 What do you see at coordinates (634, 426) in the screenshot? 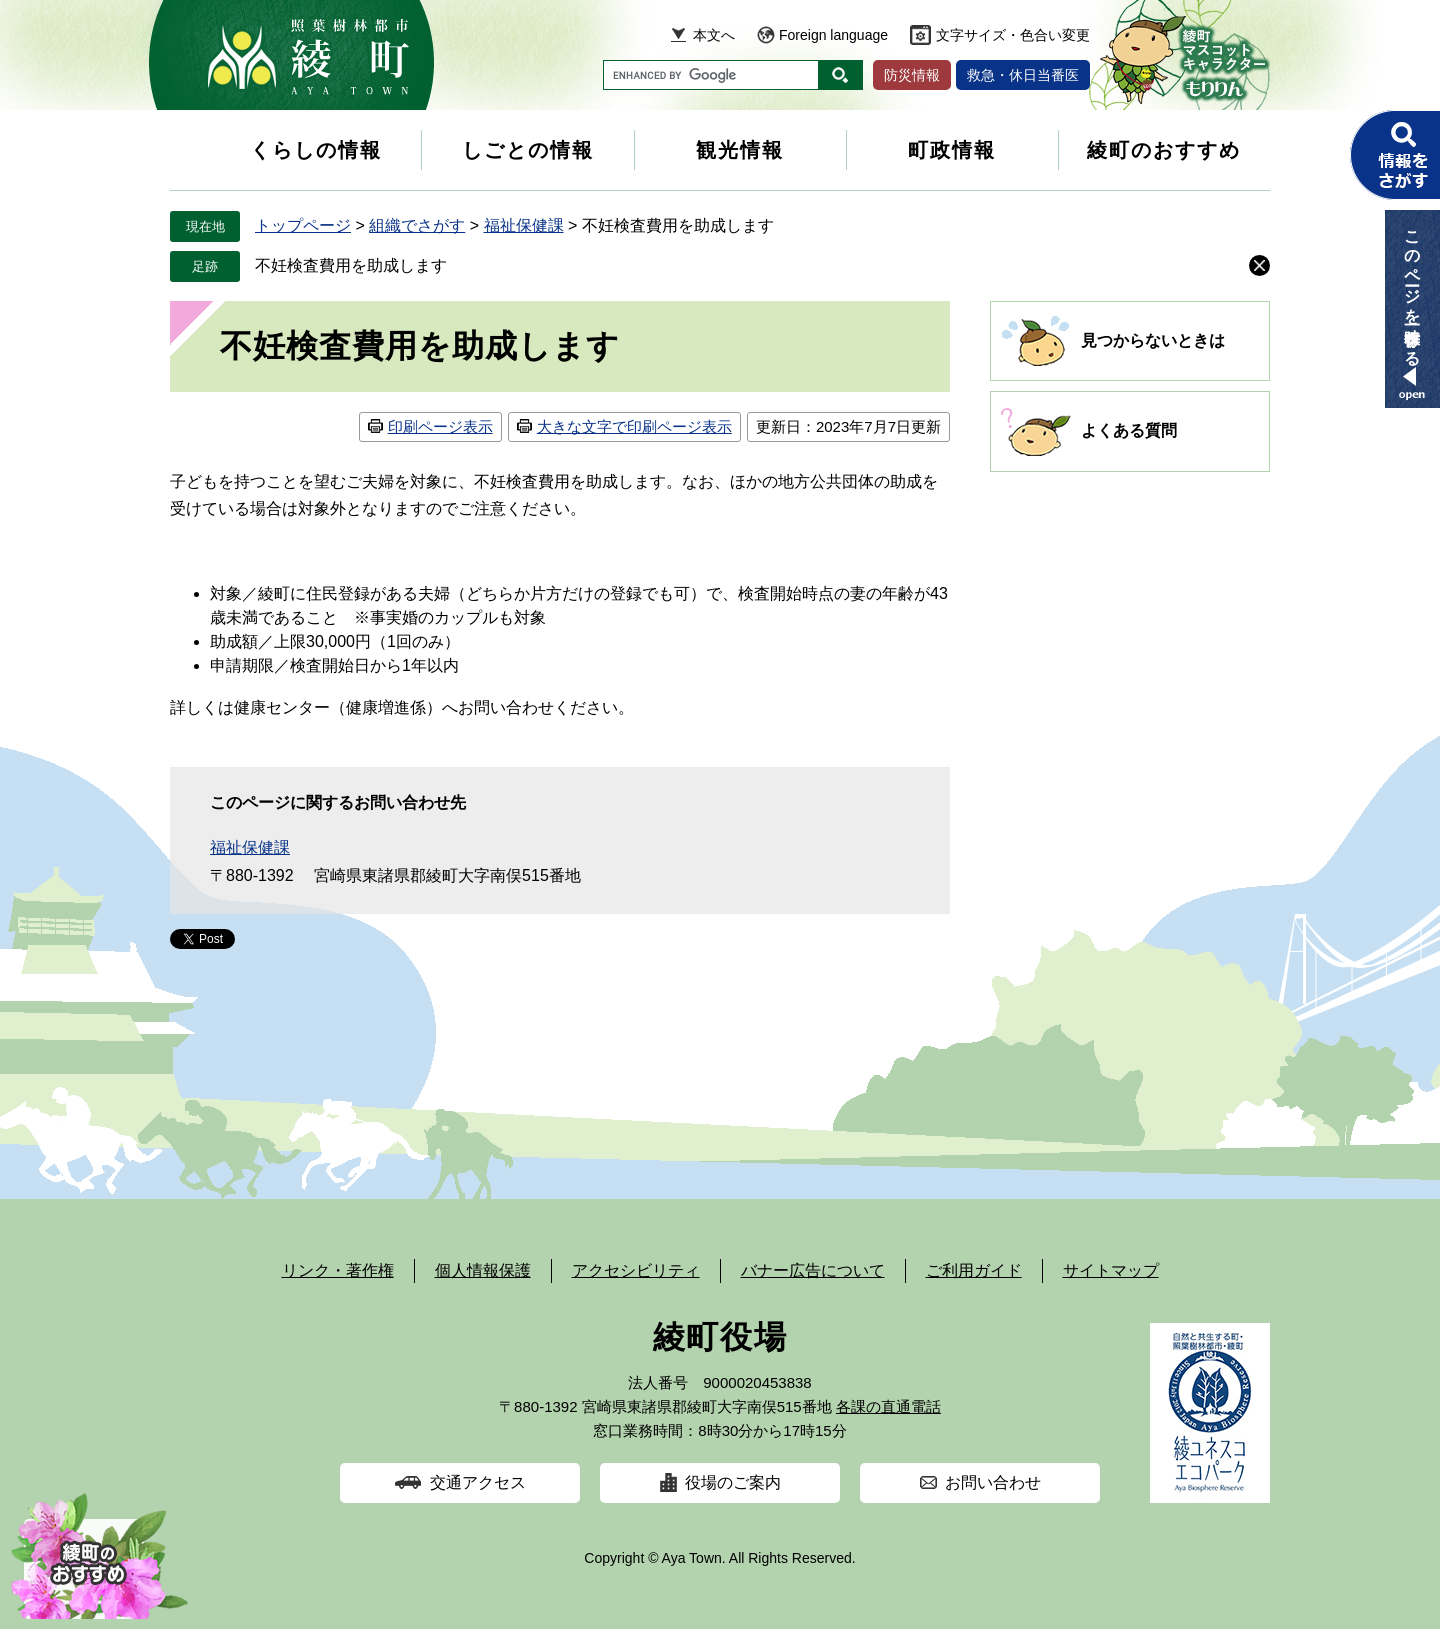
I see `大きな文字で印刷ページ表示` at bounding box center [634, 426].